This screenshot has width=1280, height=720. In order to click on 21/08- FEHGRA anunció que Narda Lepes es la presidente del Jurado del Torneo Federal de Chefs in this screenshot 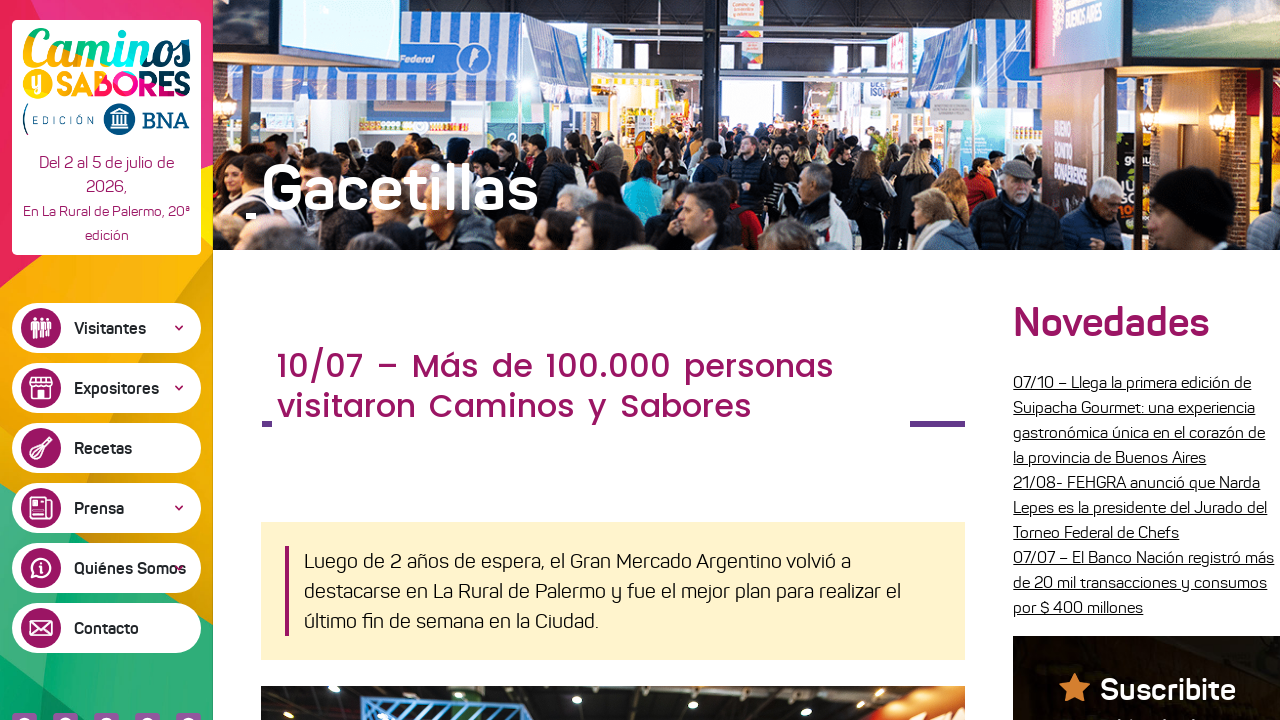, I will do `click(1140, 507)`.